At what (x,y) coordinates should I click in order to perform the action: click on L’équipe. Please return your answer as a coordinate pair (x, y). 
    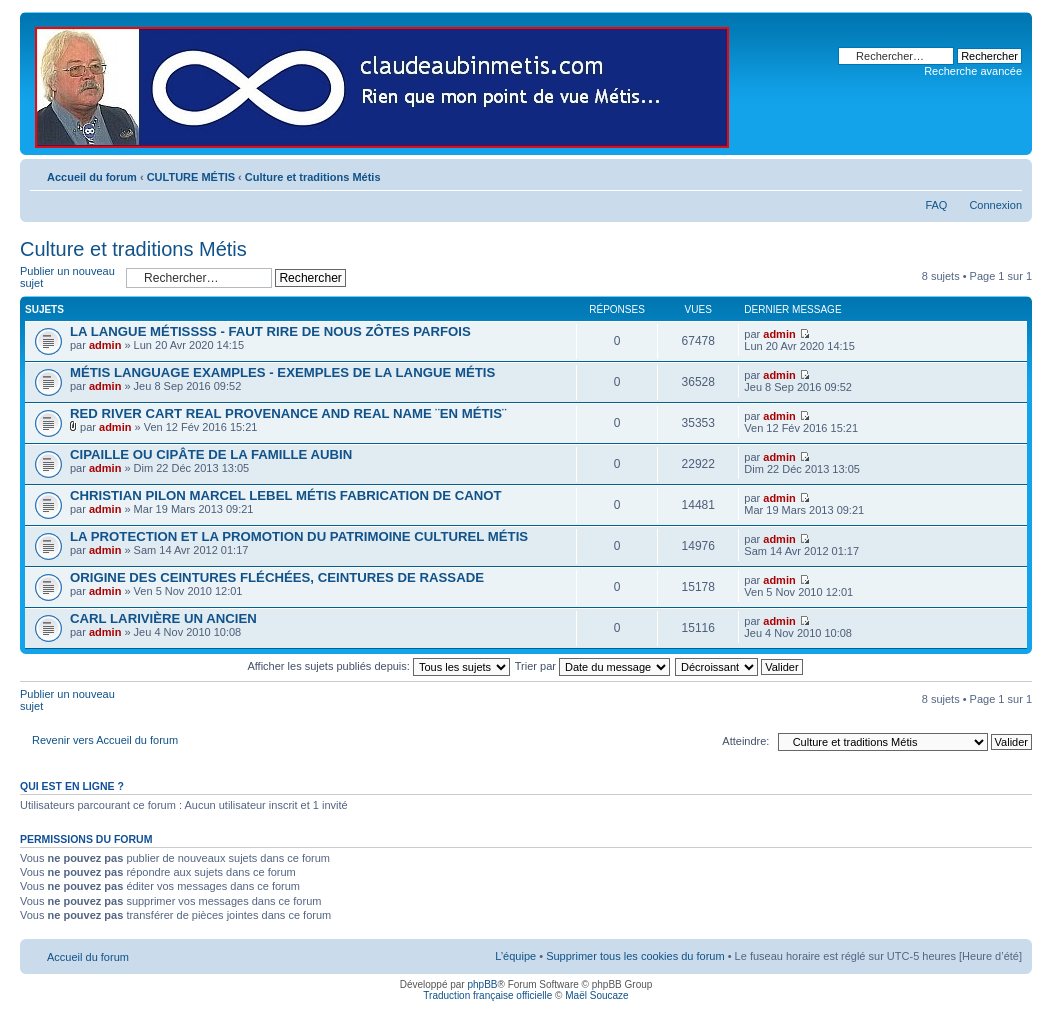
    Looking at the image, I should click on (515, 956).